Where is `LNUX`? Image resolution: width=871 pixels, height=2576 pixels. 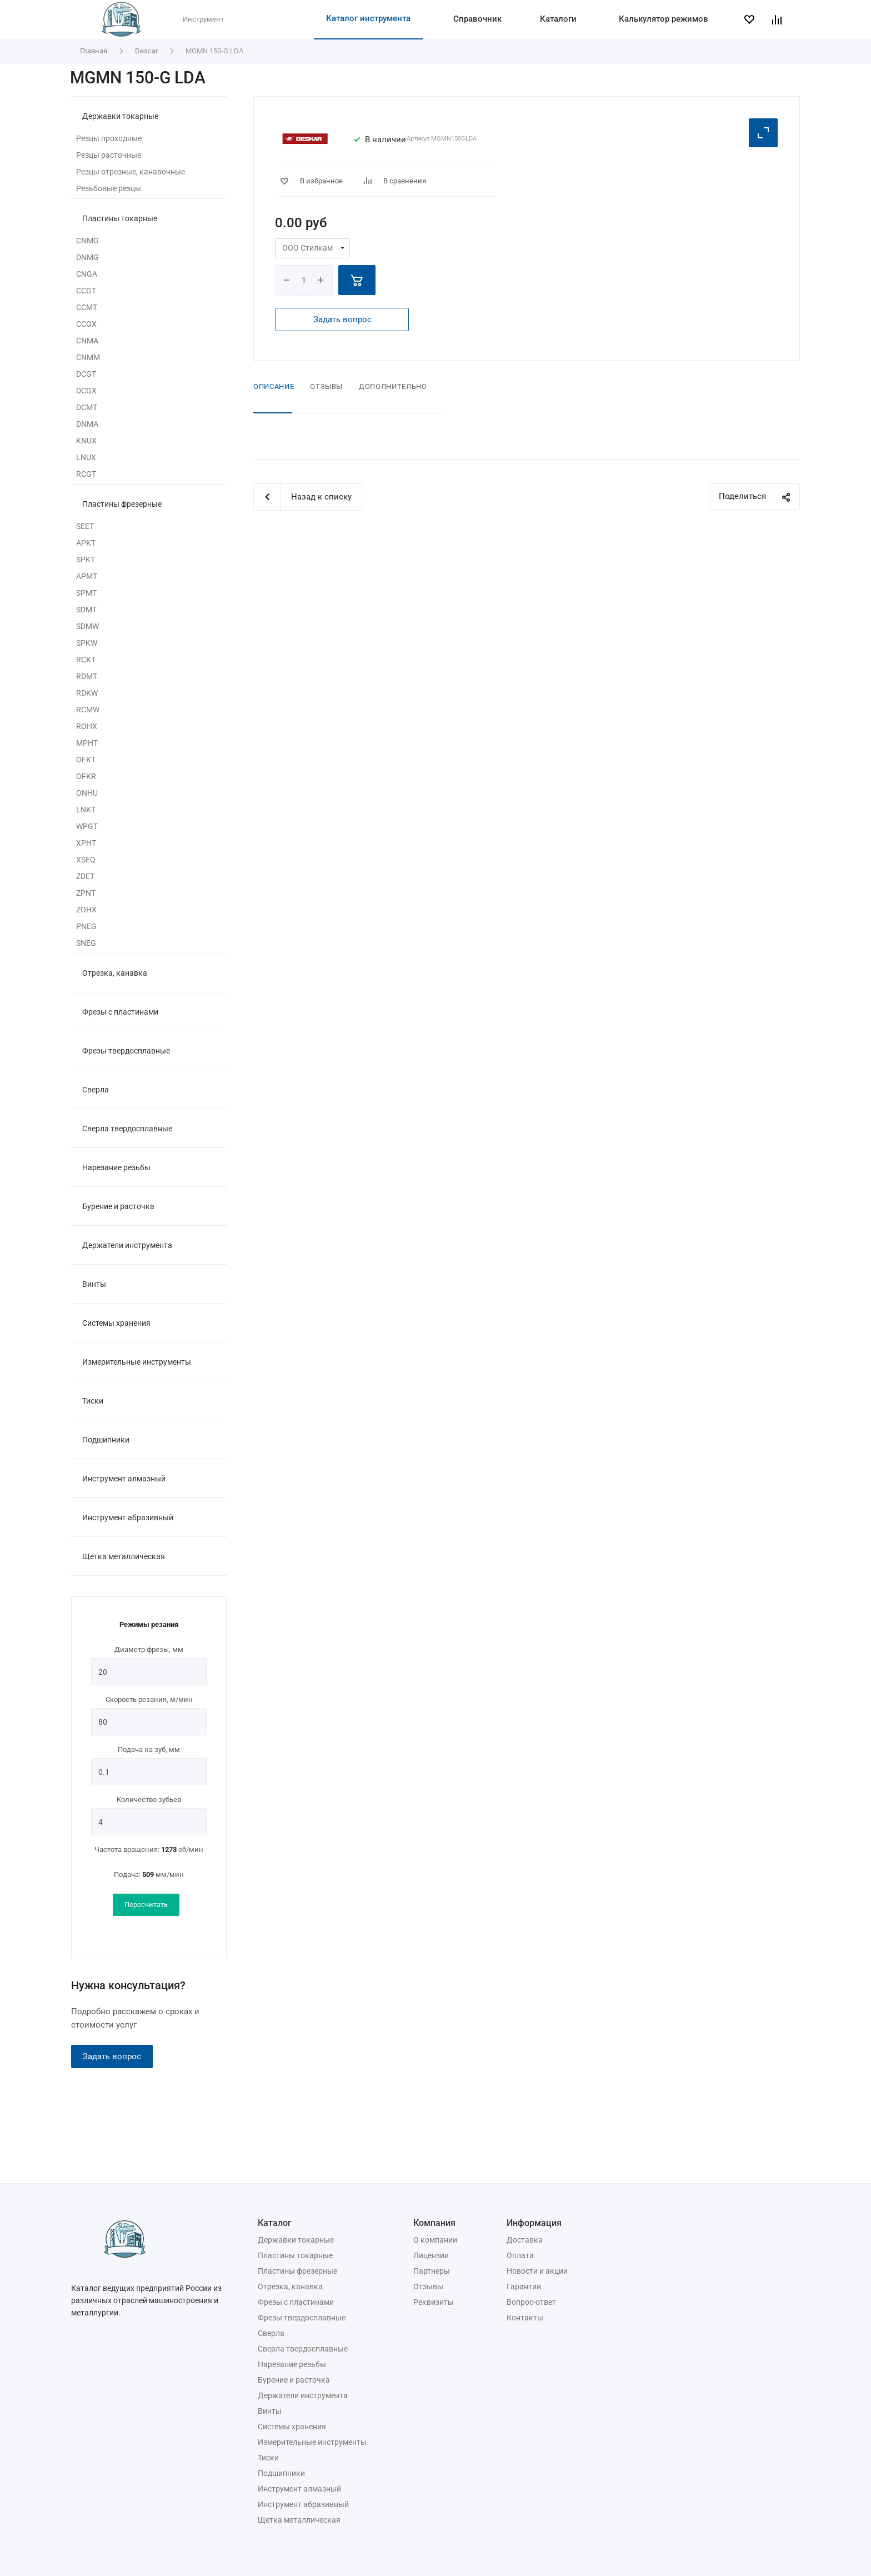
LNUX is located at coordinates (86, 457).